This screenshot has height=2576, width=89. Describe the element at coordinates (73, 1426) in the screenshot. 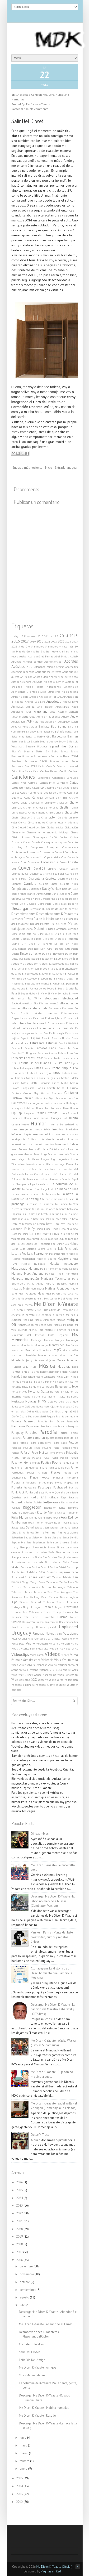

I see `Paraguas` at that location.